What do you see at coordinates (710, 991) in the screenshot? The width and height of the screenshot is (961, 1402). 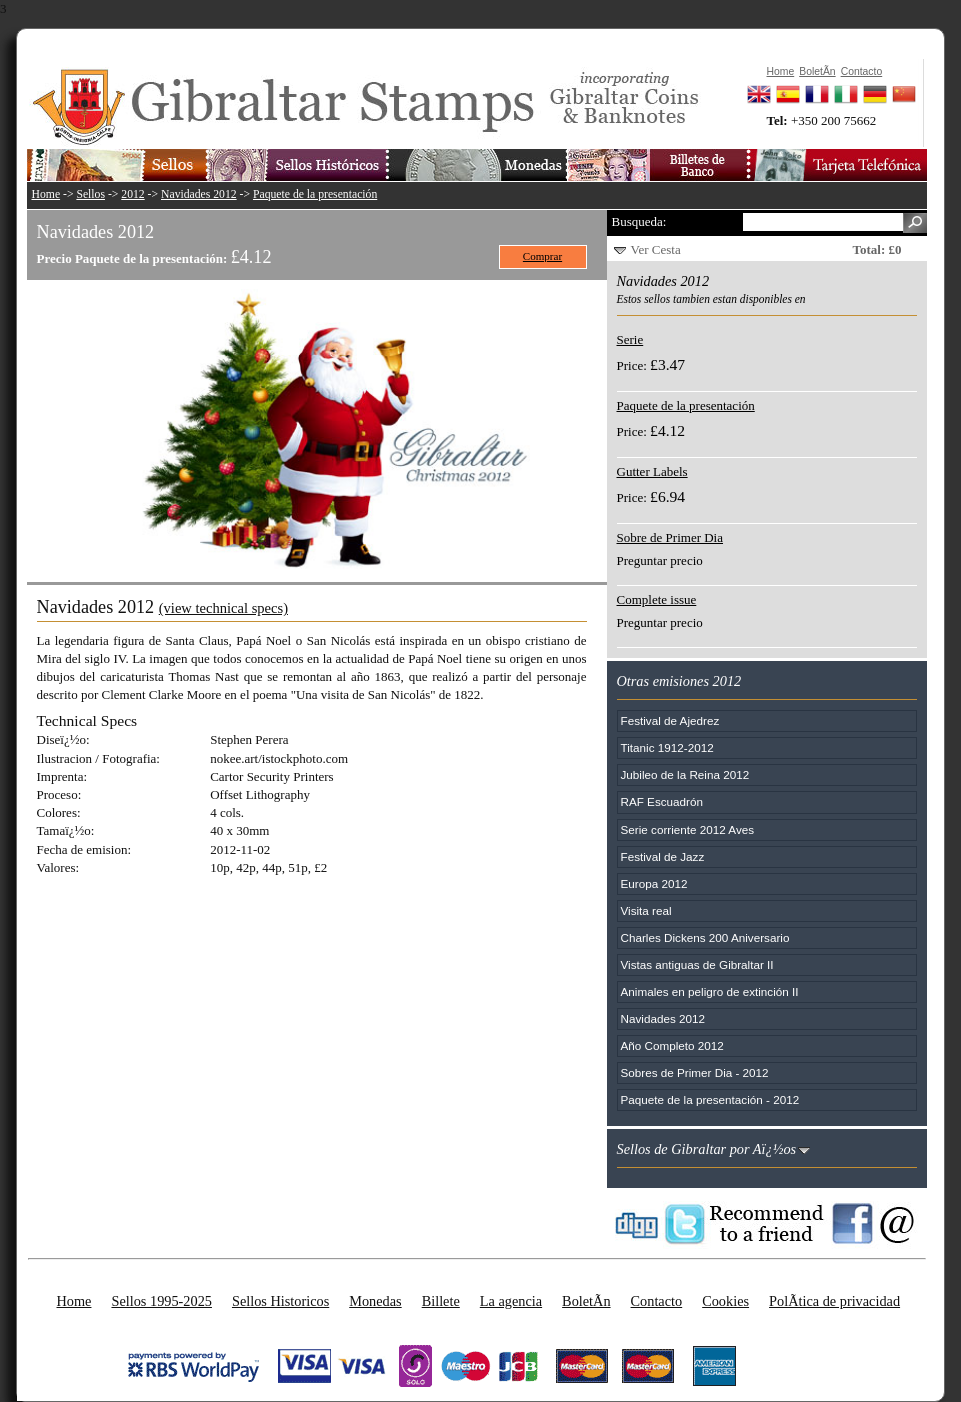 I see `Animales en peligro de extinción II` at bounding box center [710, 991].